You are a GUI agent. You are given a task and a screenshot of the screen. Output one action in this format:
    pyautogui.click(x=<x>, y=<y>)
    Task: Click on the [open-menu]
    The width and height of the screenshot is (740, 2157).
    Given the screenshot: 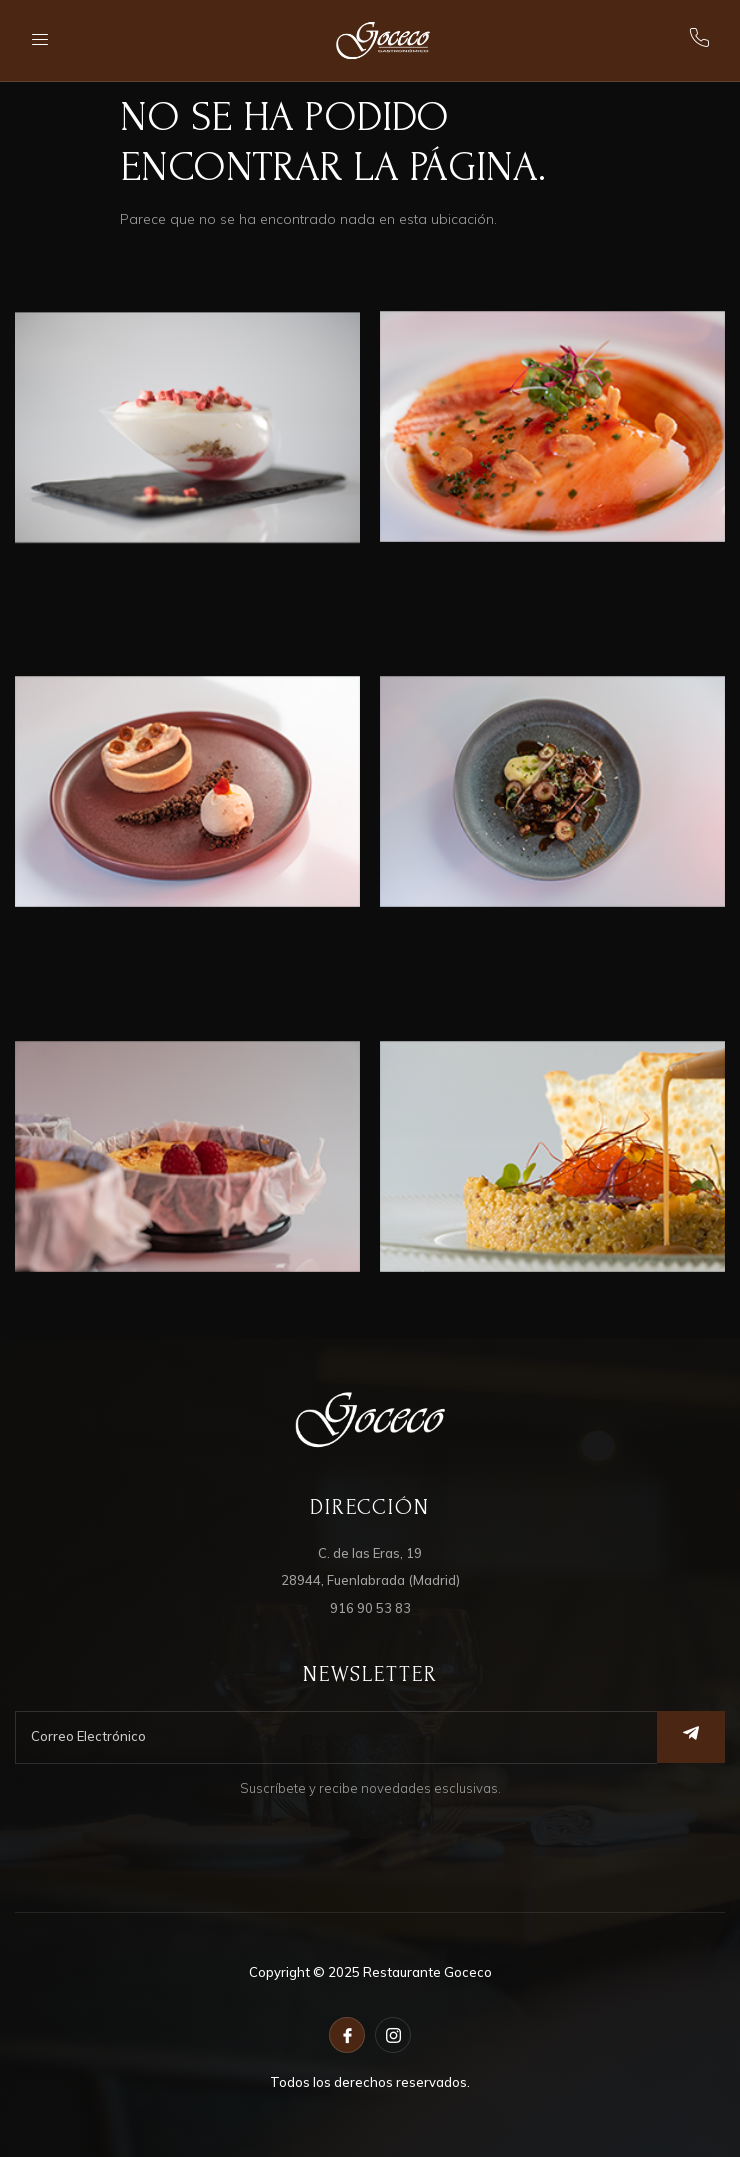 What is the action you would take?
    pyautogui.click(x=41, y=40)
    